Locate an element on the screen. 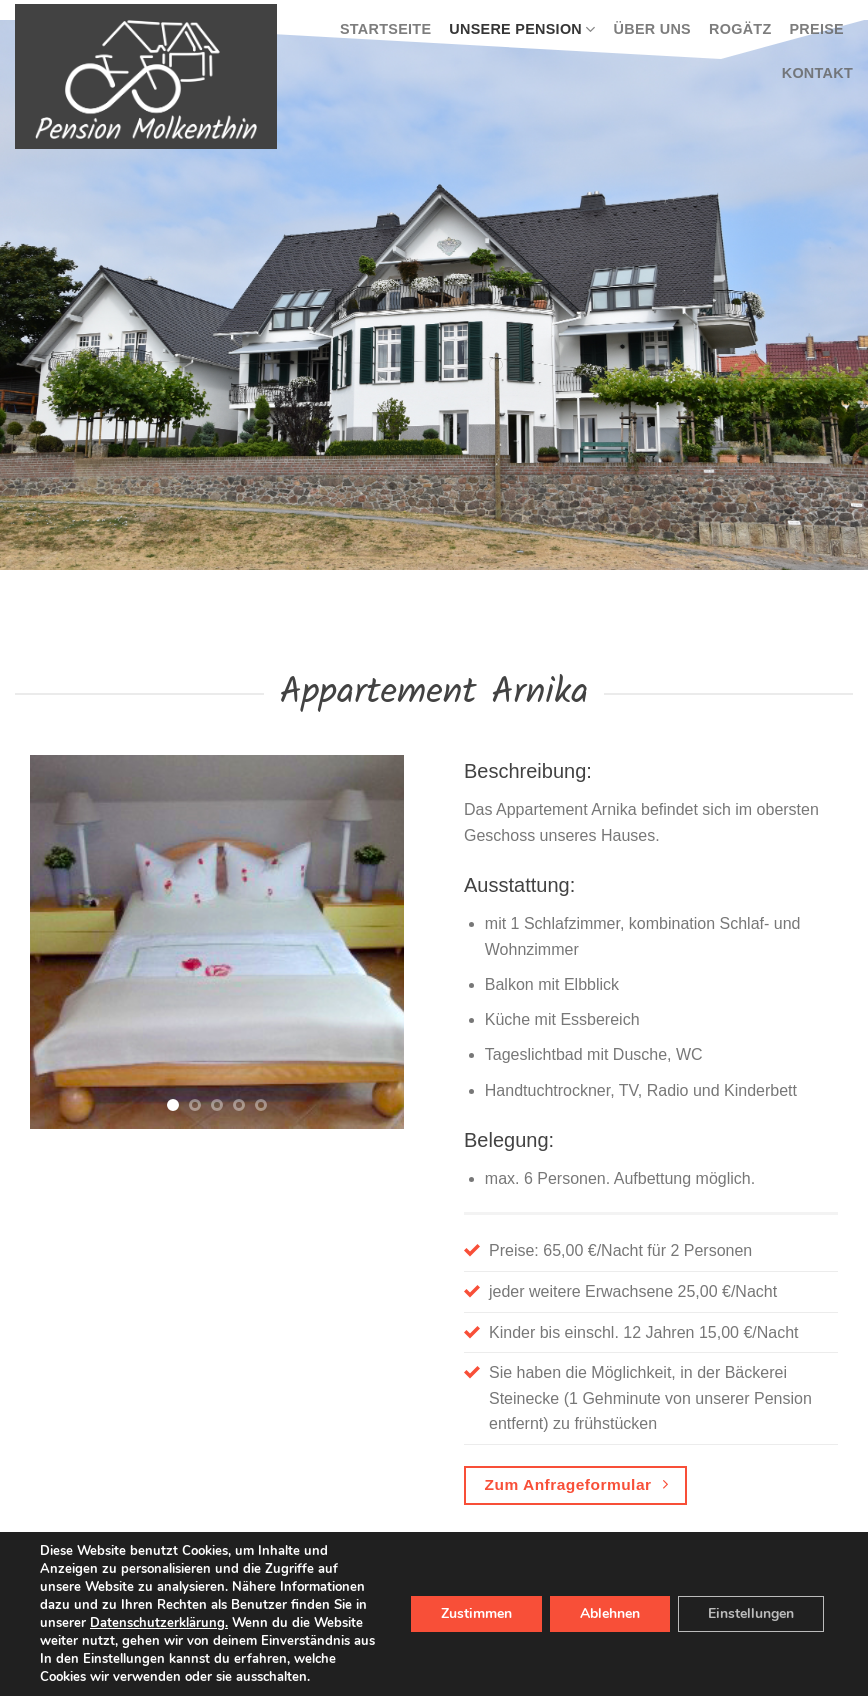  Rogätz is located at coordinates (740, 29).